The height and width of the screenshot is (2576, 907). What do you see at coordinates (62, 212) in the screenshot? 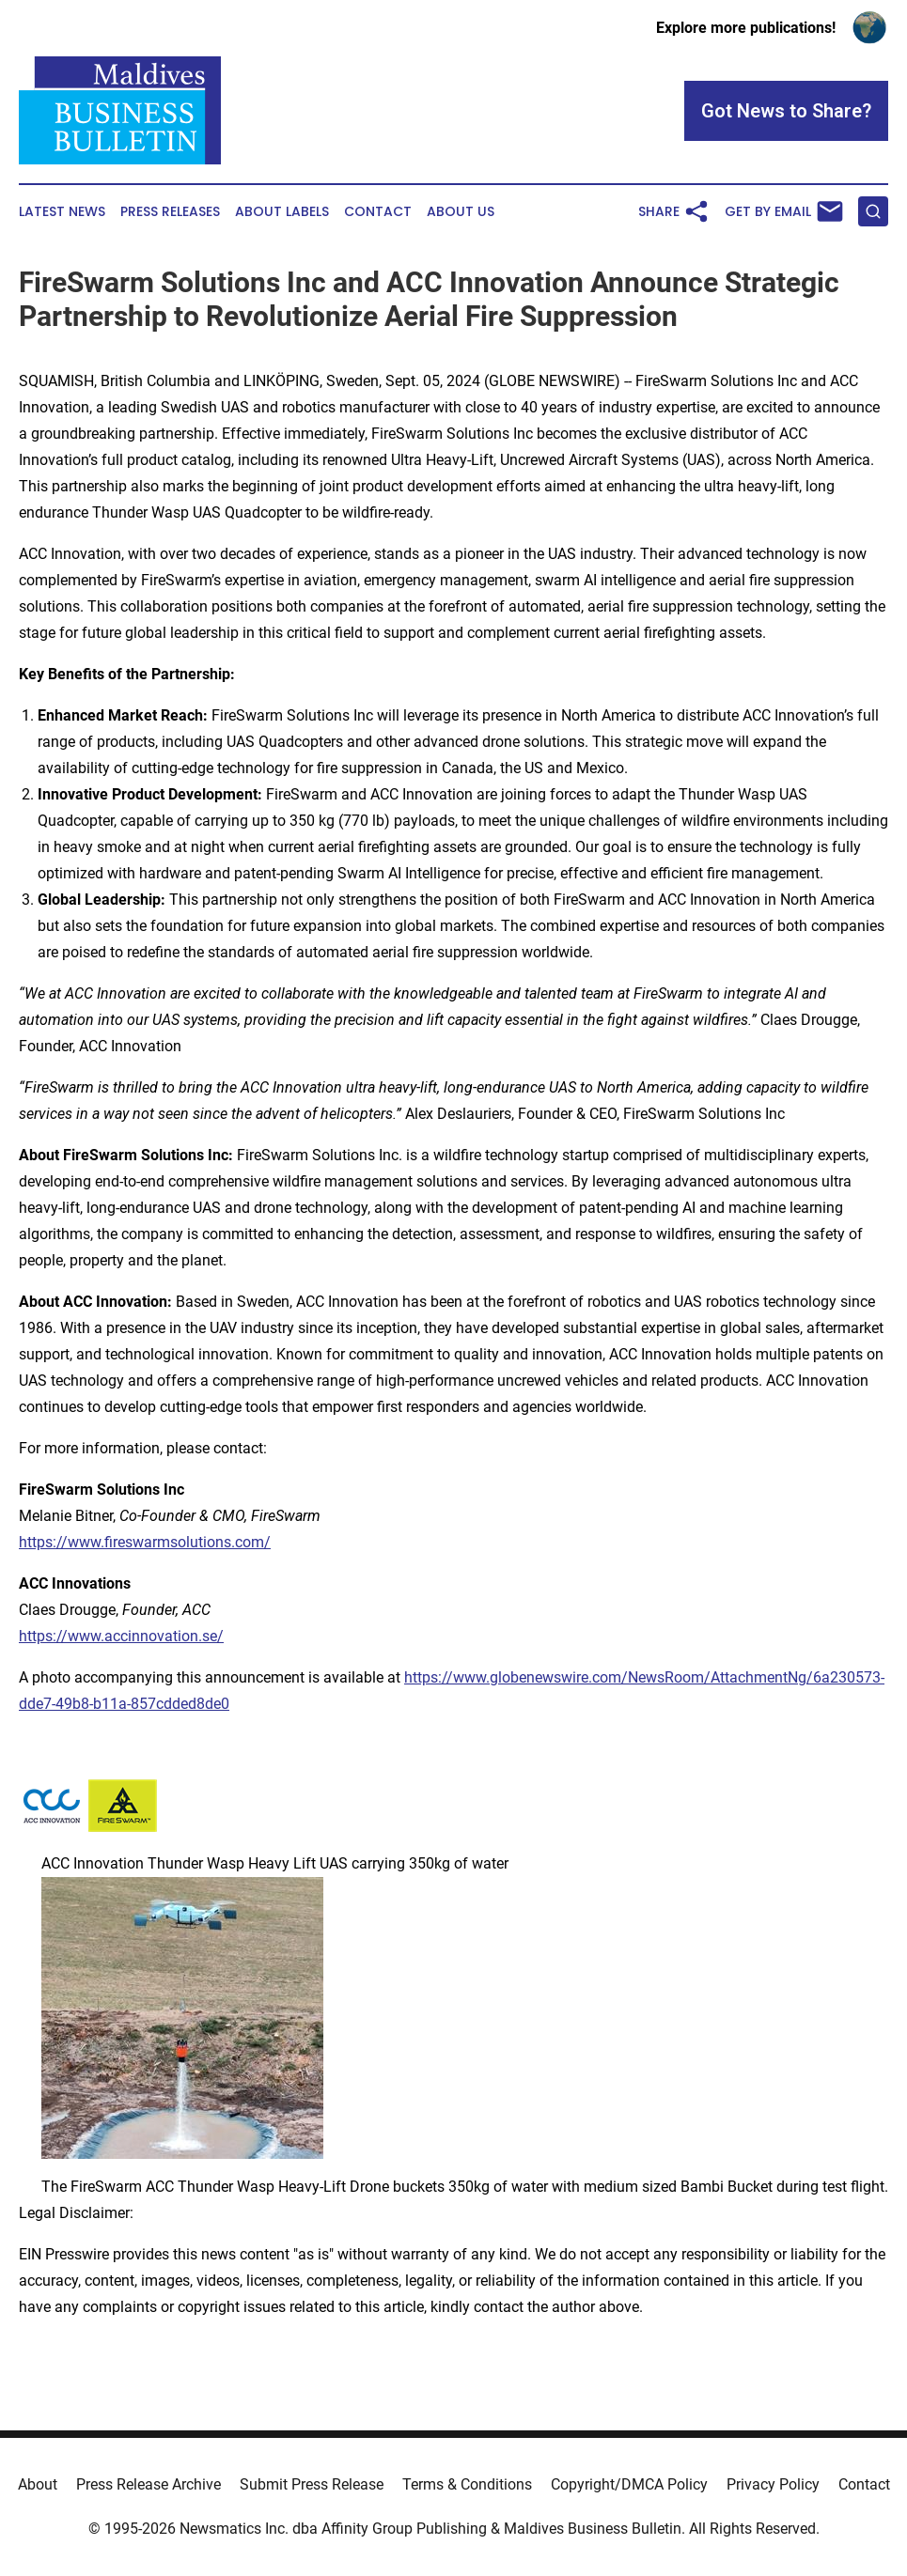
I see `Latest News` at bounding box center [62, 212].